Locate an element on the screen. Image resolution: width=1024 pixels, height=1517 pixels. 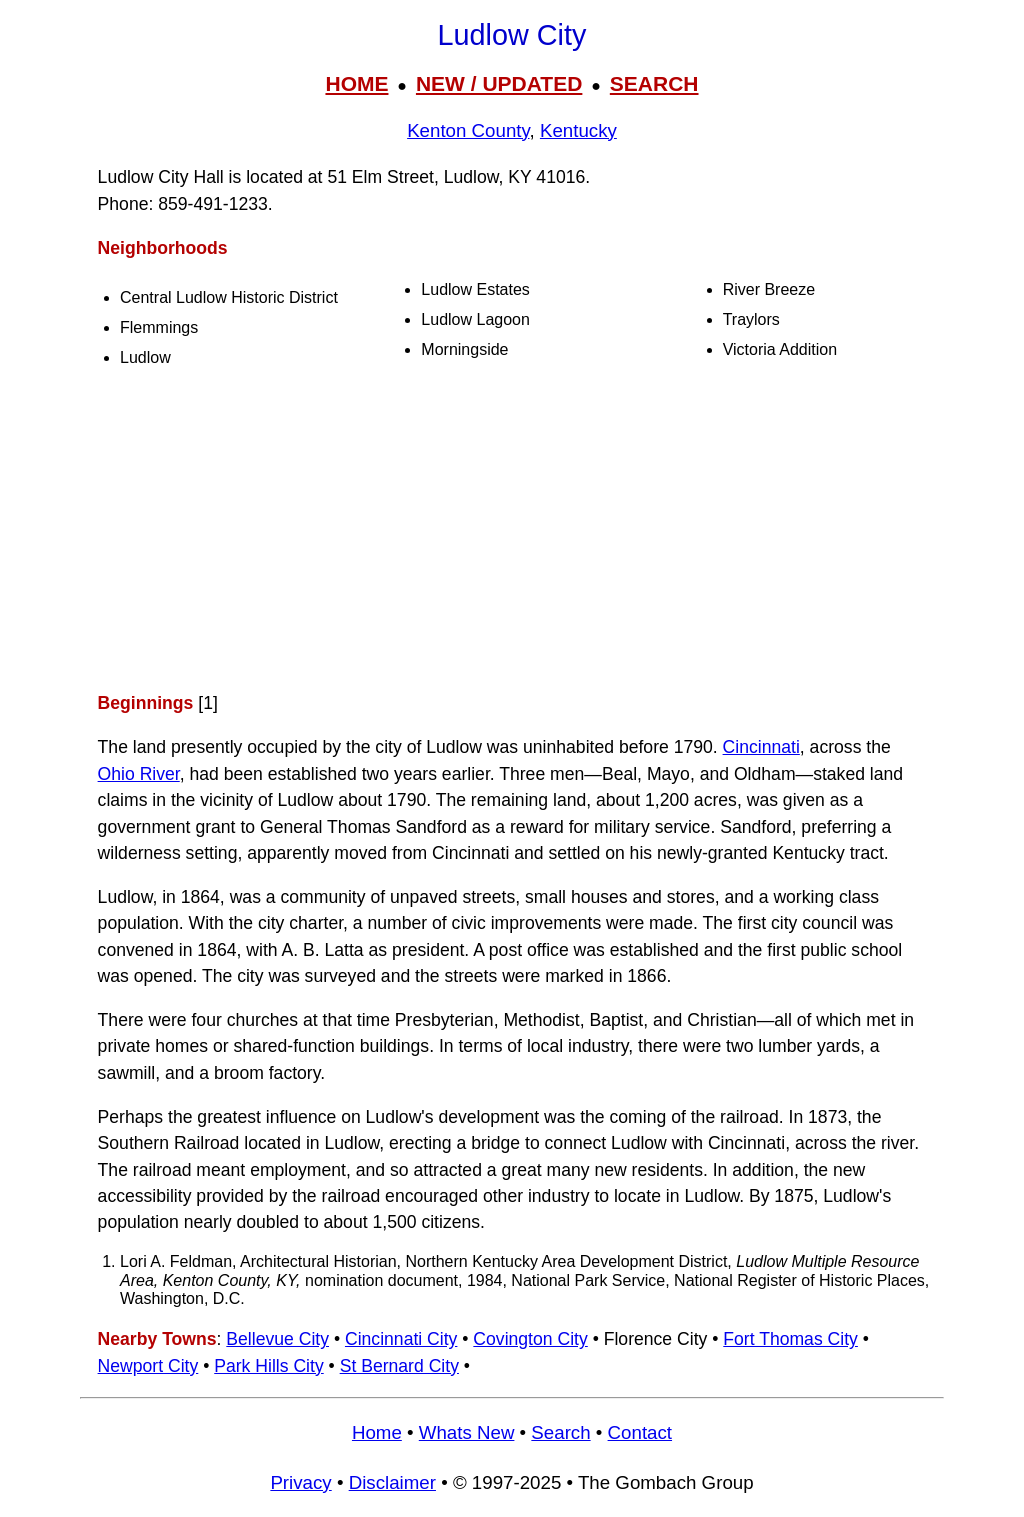
Fort Thomas City is located at coordinates (790, 1339).